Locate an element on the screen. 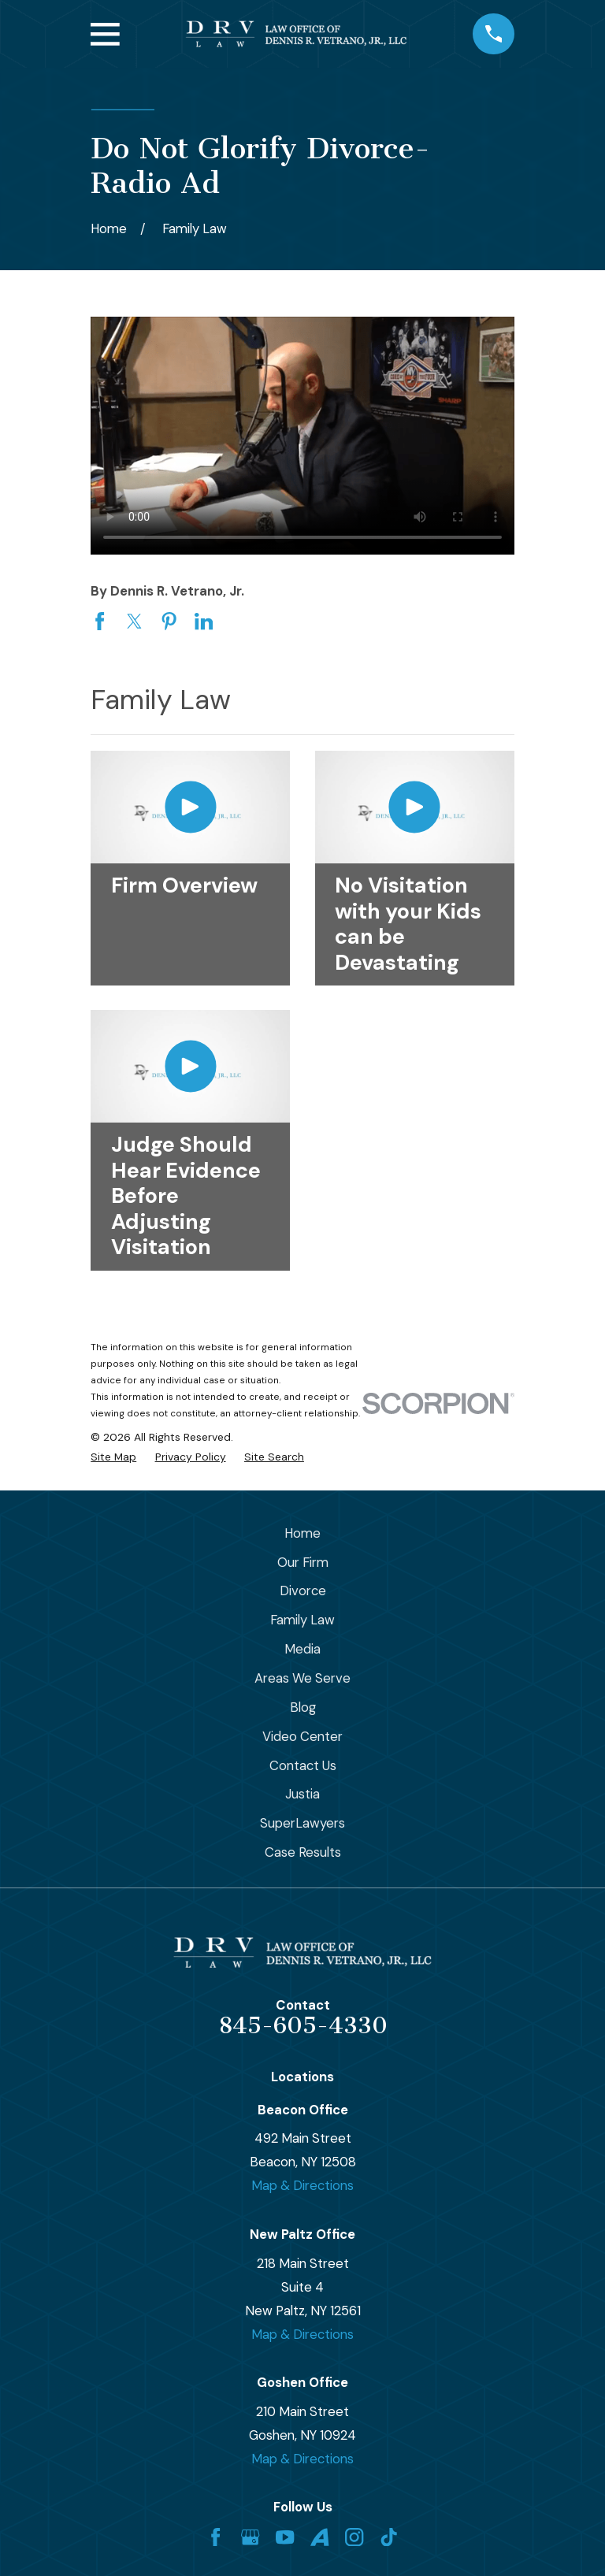  845-605-4330 is located at coordinates (303, 2025).